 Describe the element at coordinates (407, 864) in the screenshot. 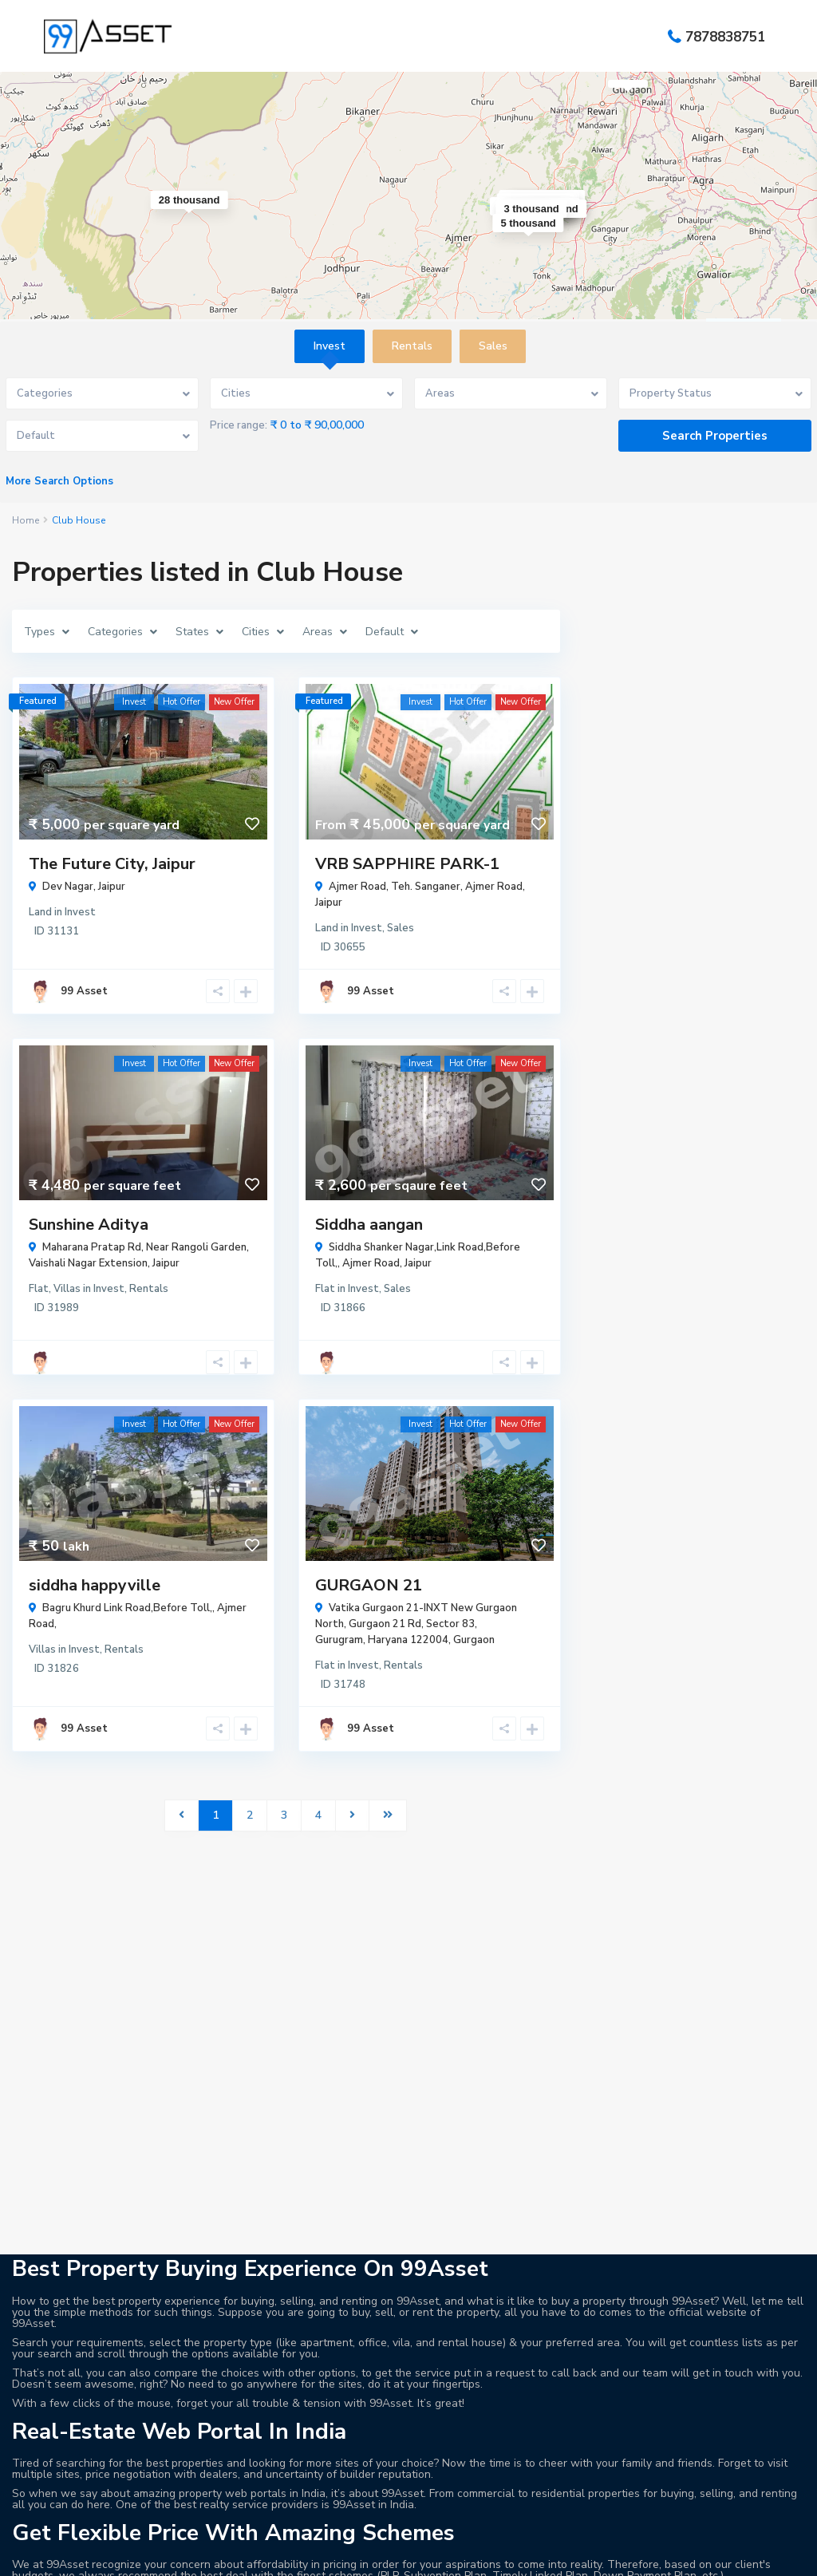

I see `VRB SAPPHIRE PARK-1` at that location.